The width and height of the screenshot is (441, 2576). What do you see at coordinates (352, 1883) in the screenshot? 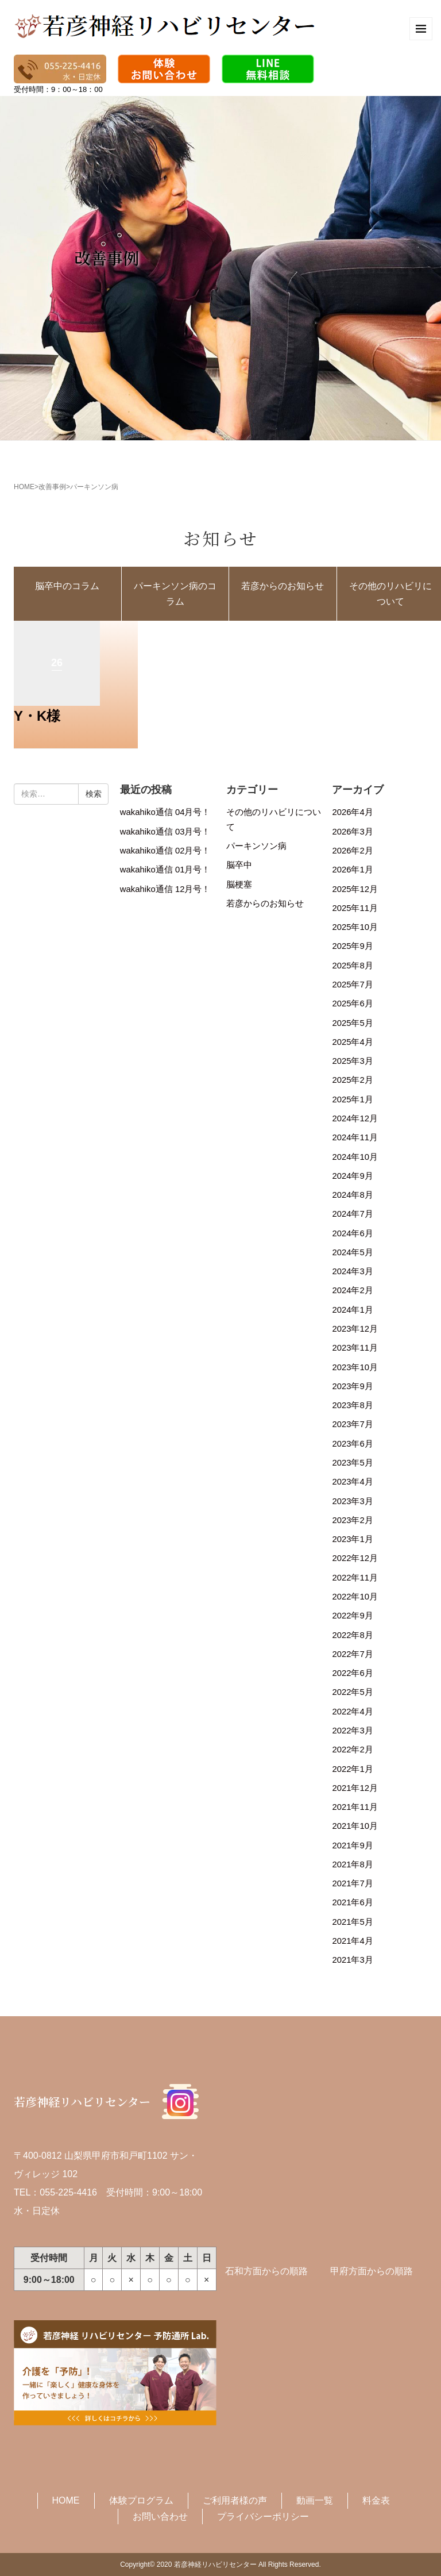
I see `2021年7月` at bounding box center [352, 1883].